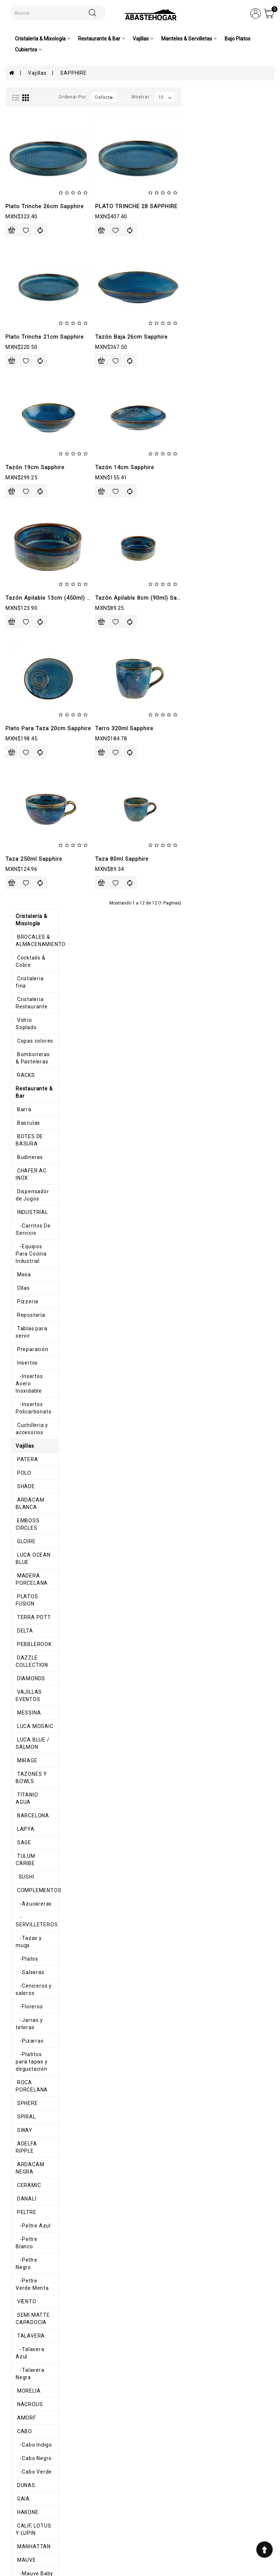  I want to click on ventas@abastehogar.com, so click(216, 2522).